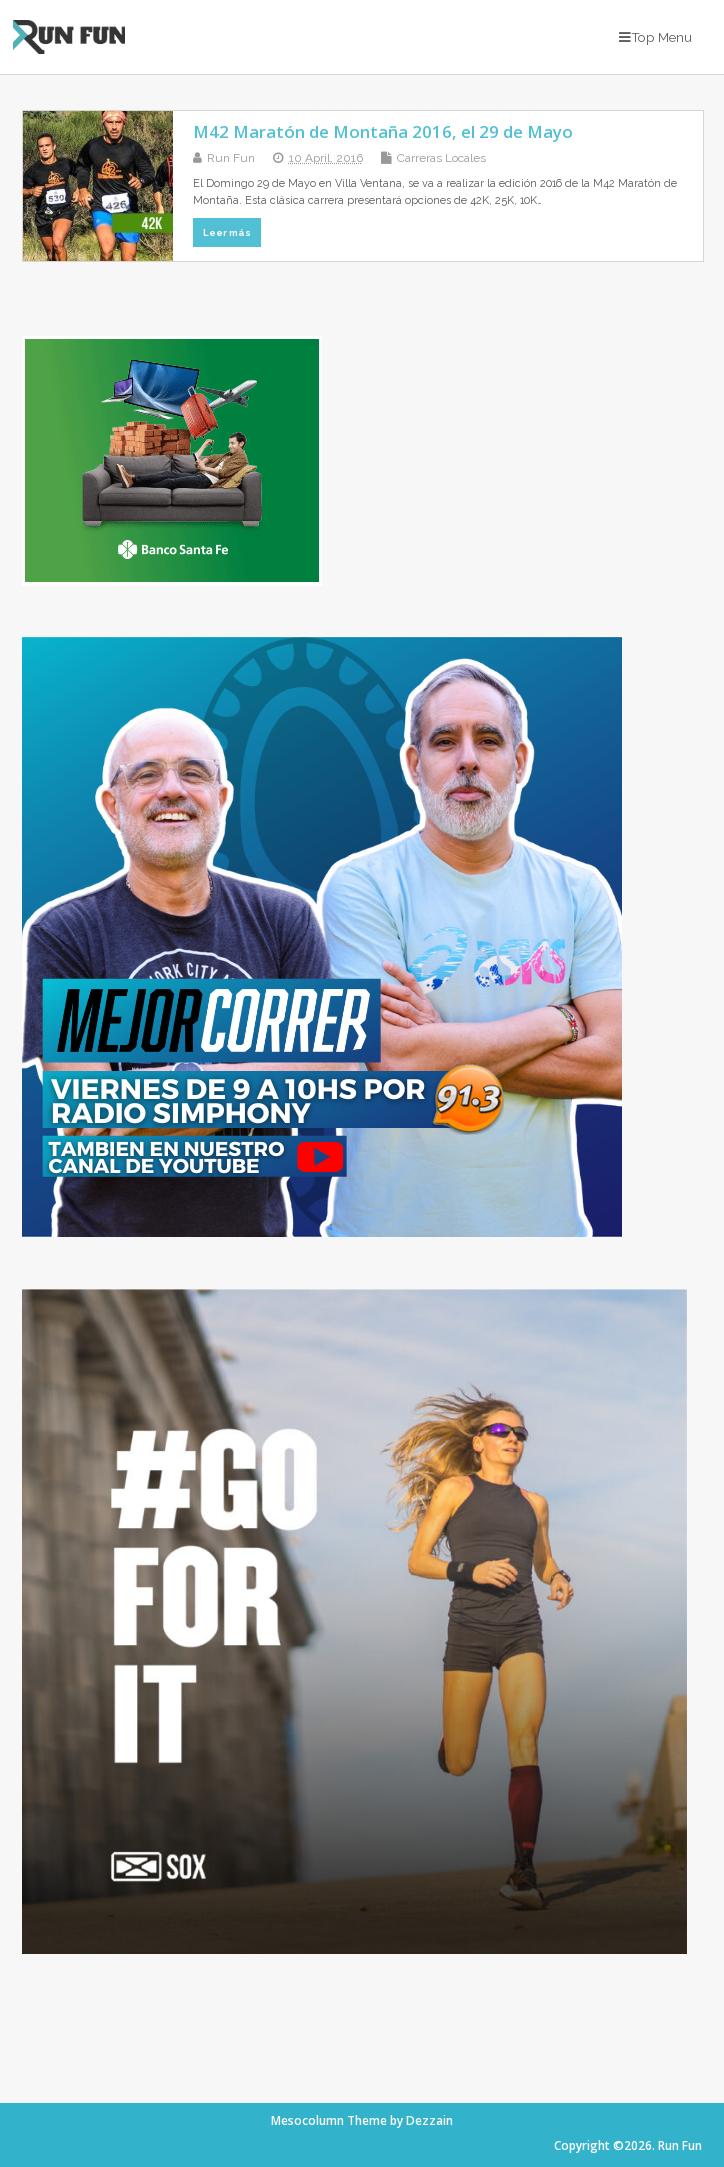 This screenshot has height=2167, width=724. I want to click on Run Fun, so click(231, 158).